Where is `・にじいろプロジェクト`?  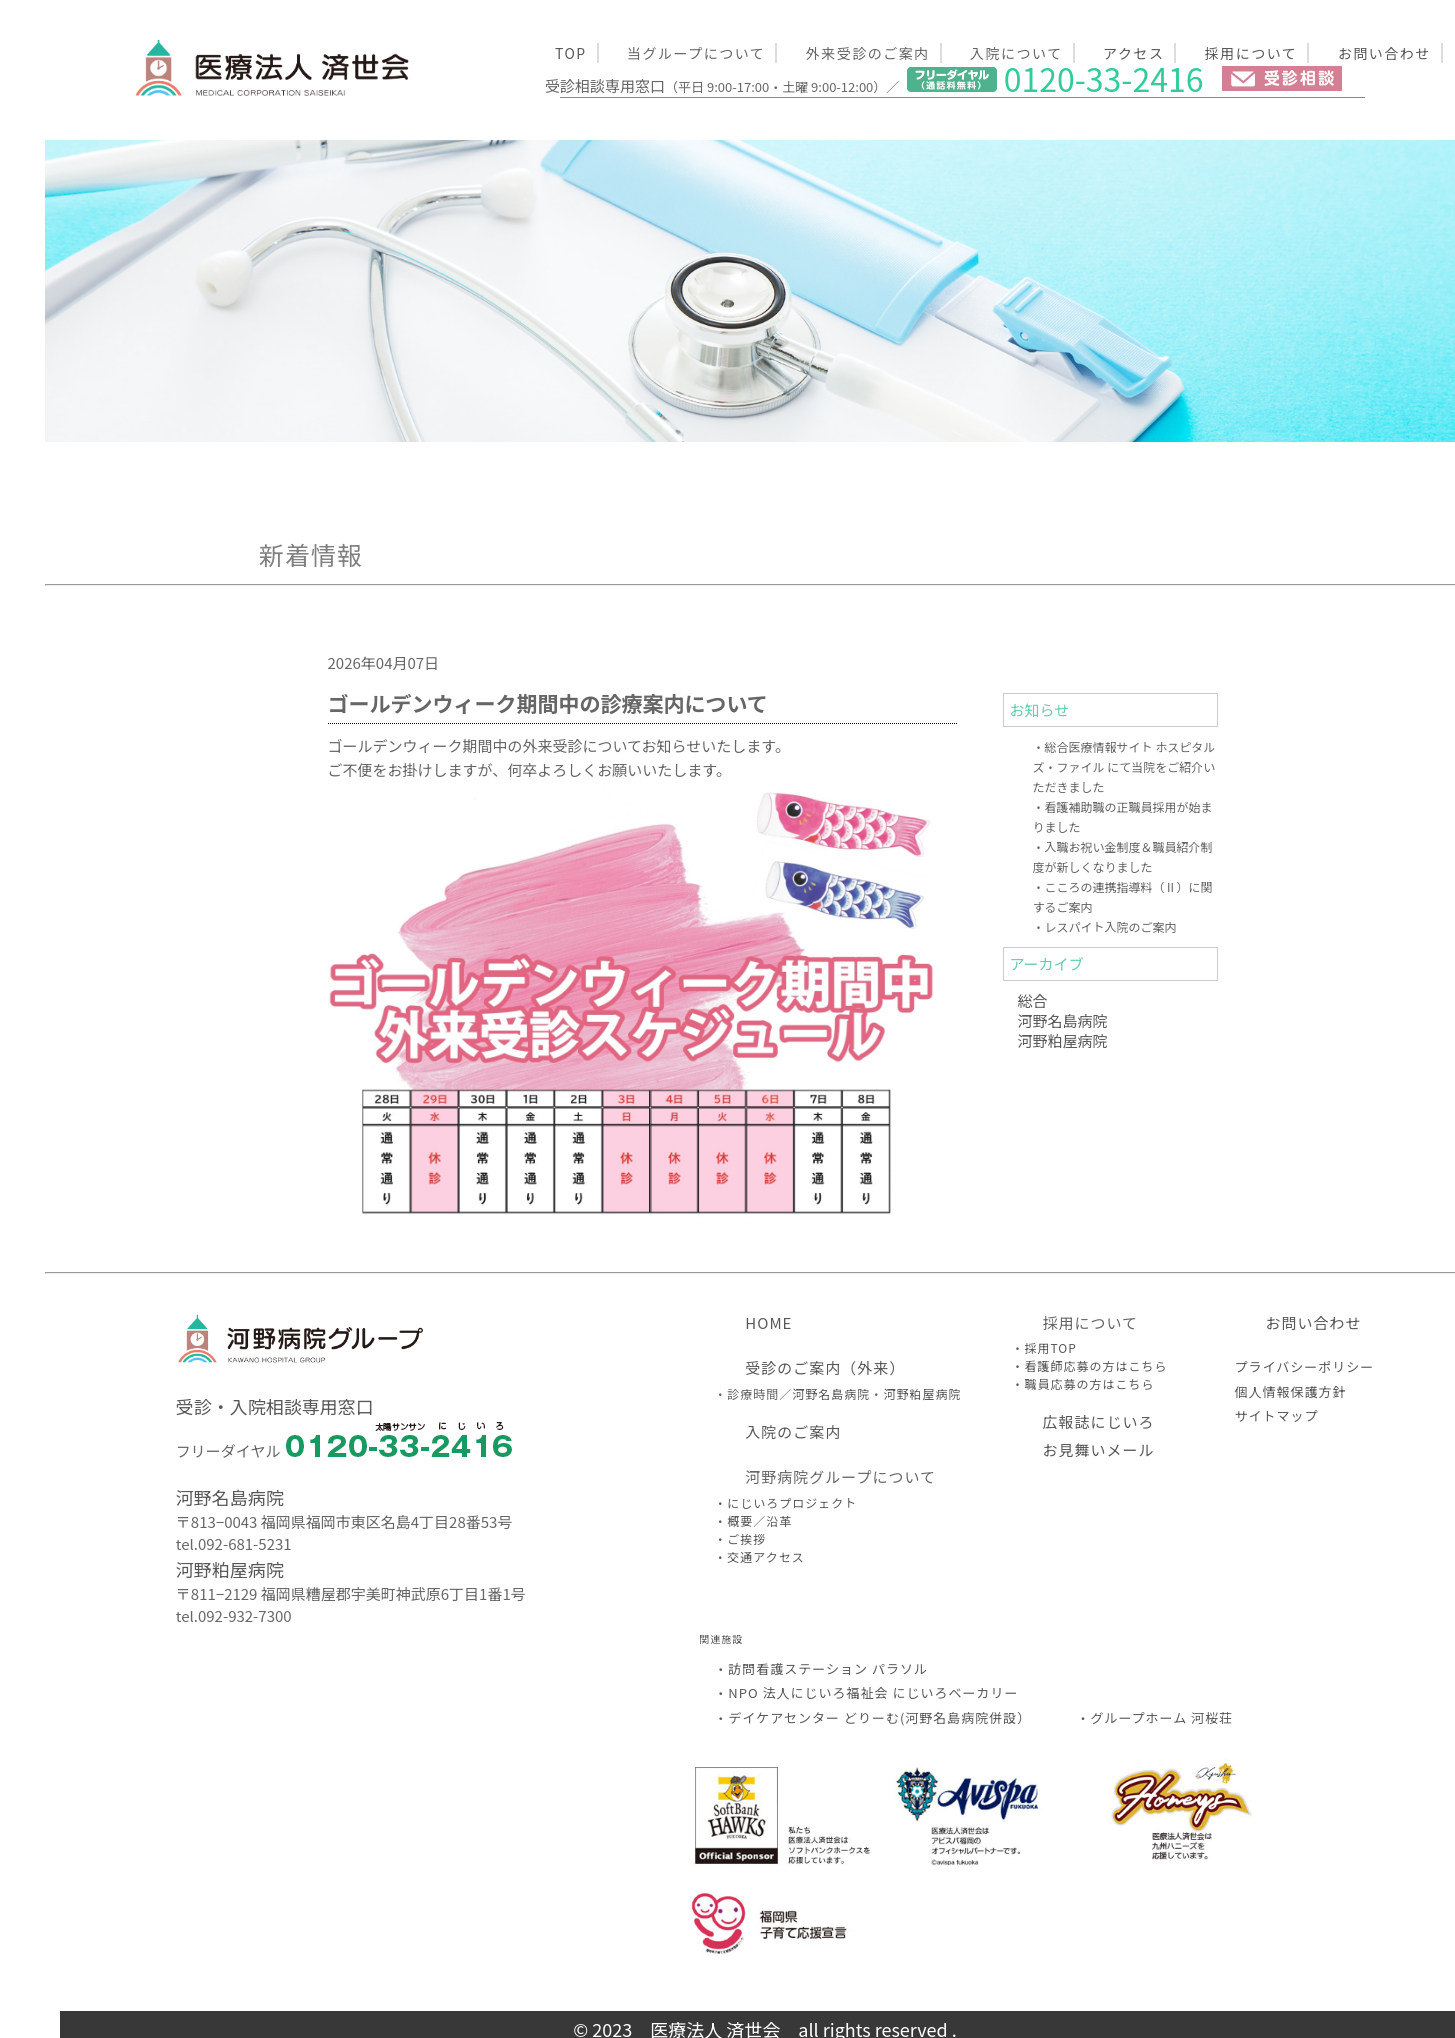 ・にじいろプロジェクト is located at coordinates (785, 1502).